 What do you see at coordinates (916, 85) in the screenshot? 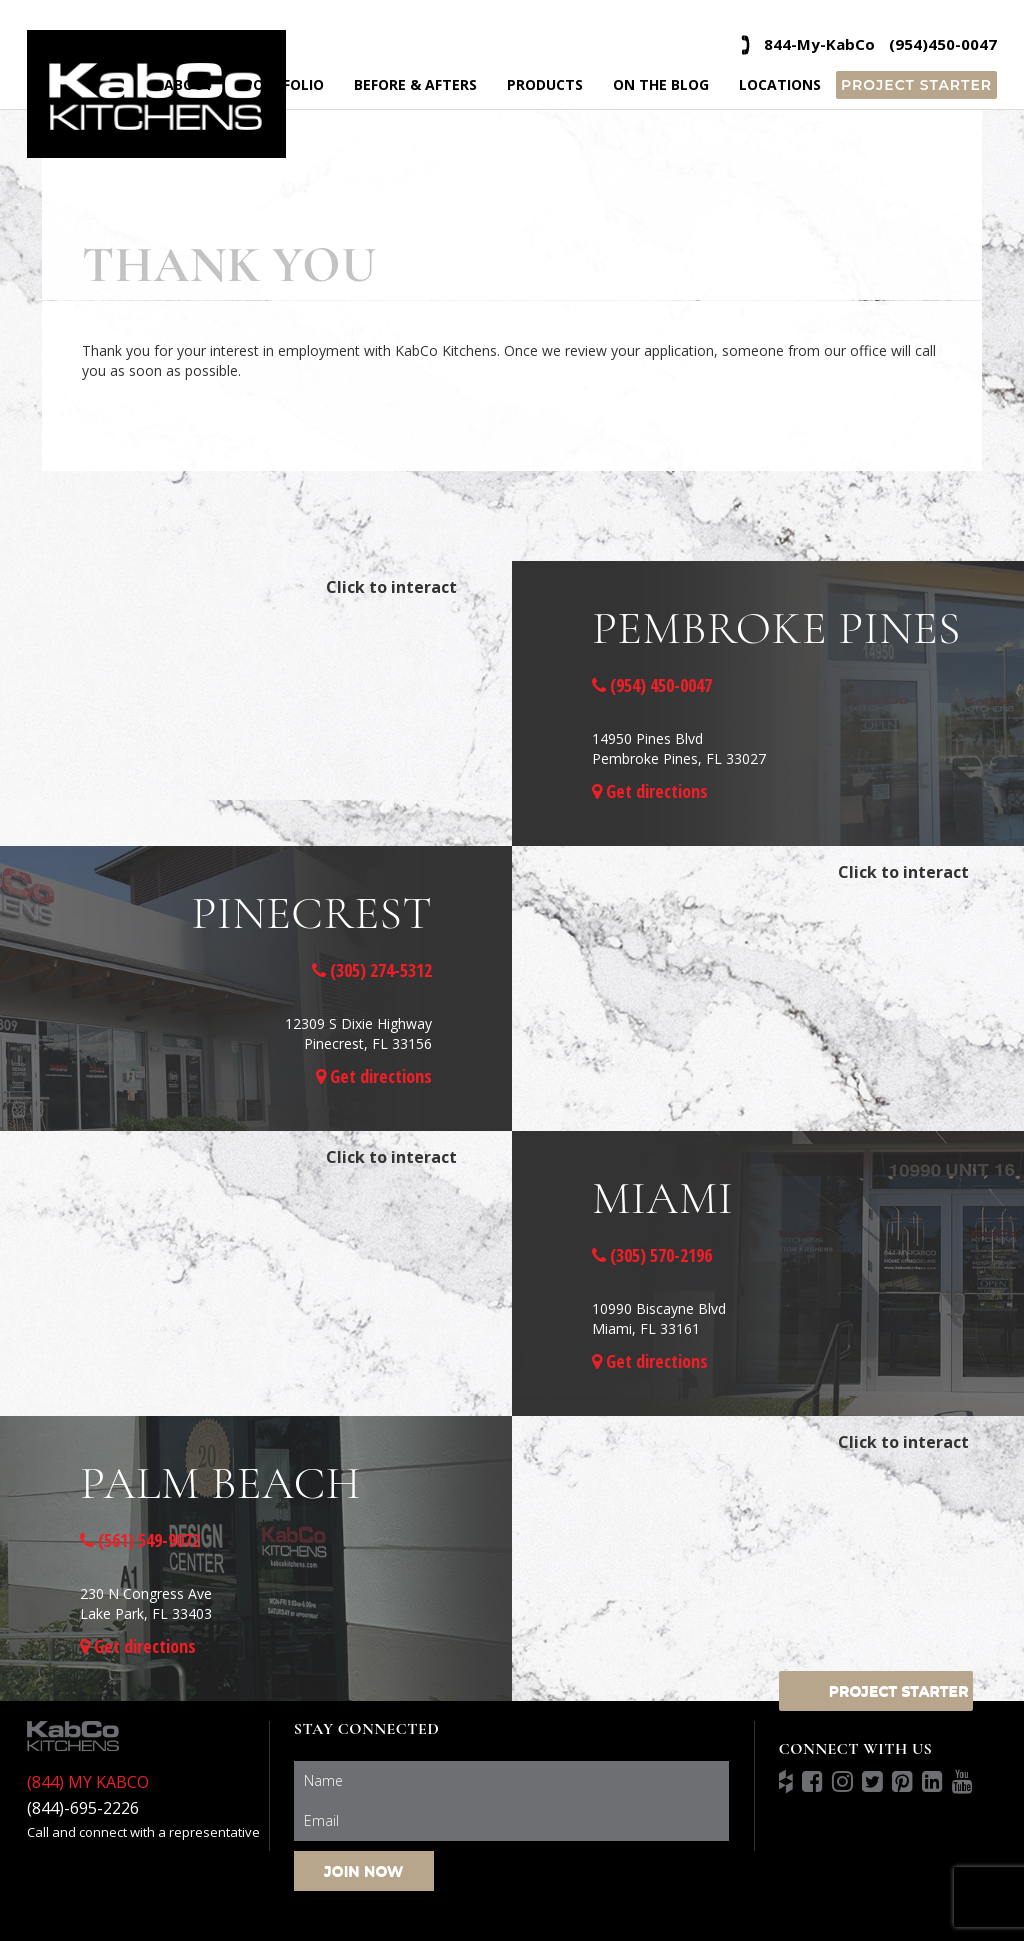
I see `Project Starter` at bounding box center [916, 85].